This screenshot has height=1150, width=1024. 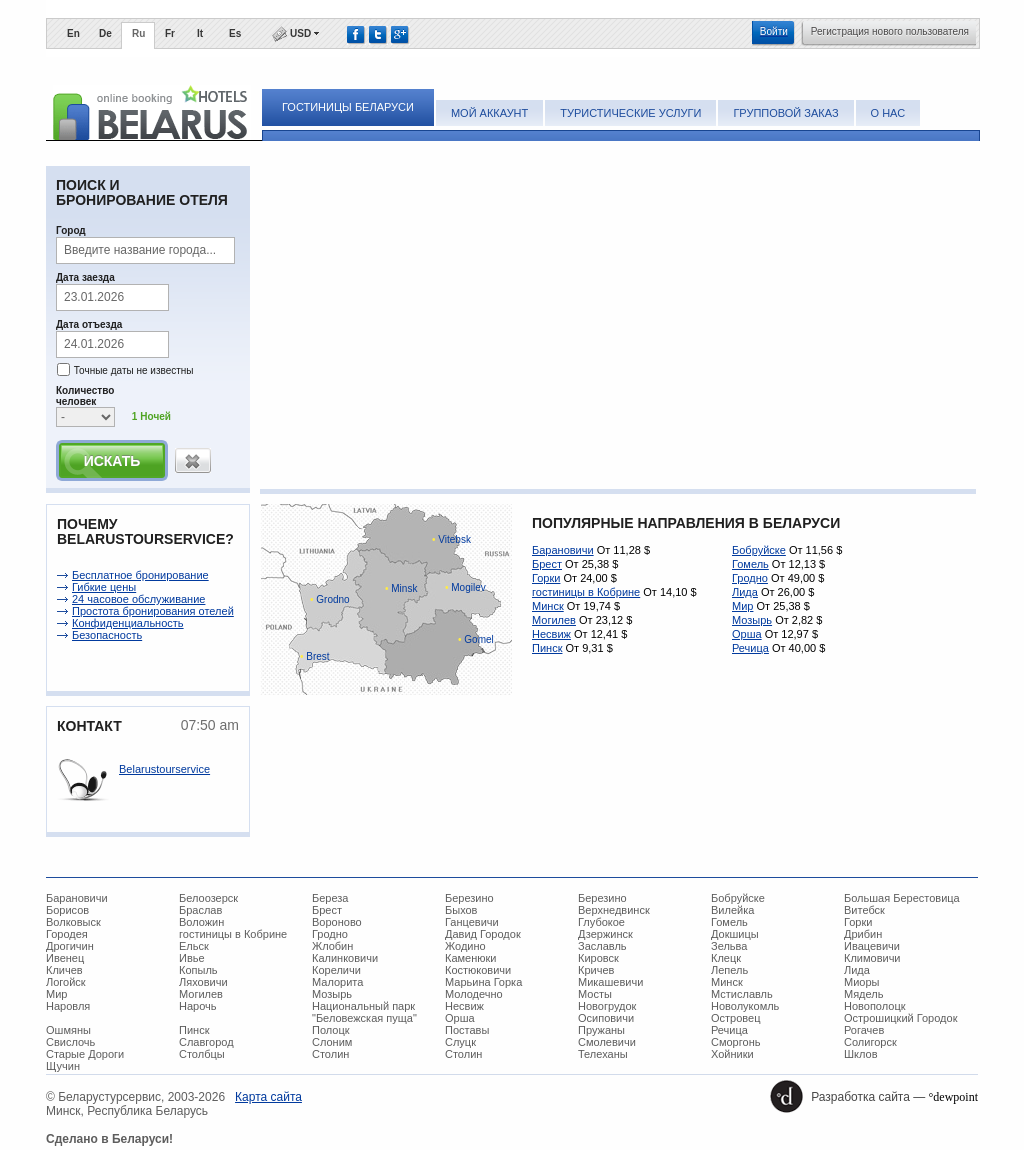 What do you see at coordinates (483, 934) in the screenshot?
I see `Давид Городок` at bounding box center [483, 934].